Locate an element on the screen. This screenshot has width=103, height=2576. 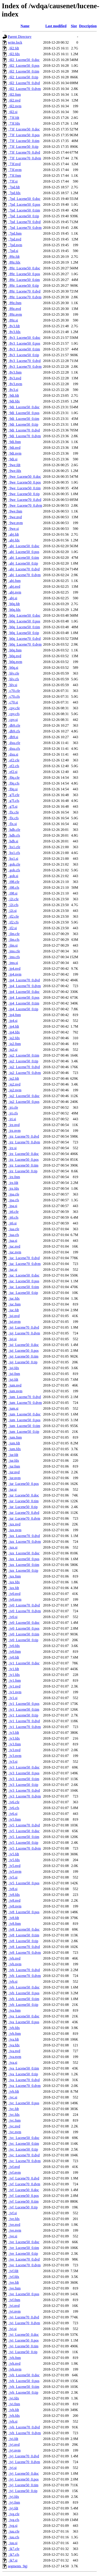
_jum.si is located at coordinates (13, 1408).